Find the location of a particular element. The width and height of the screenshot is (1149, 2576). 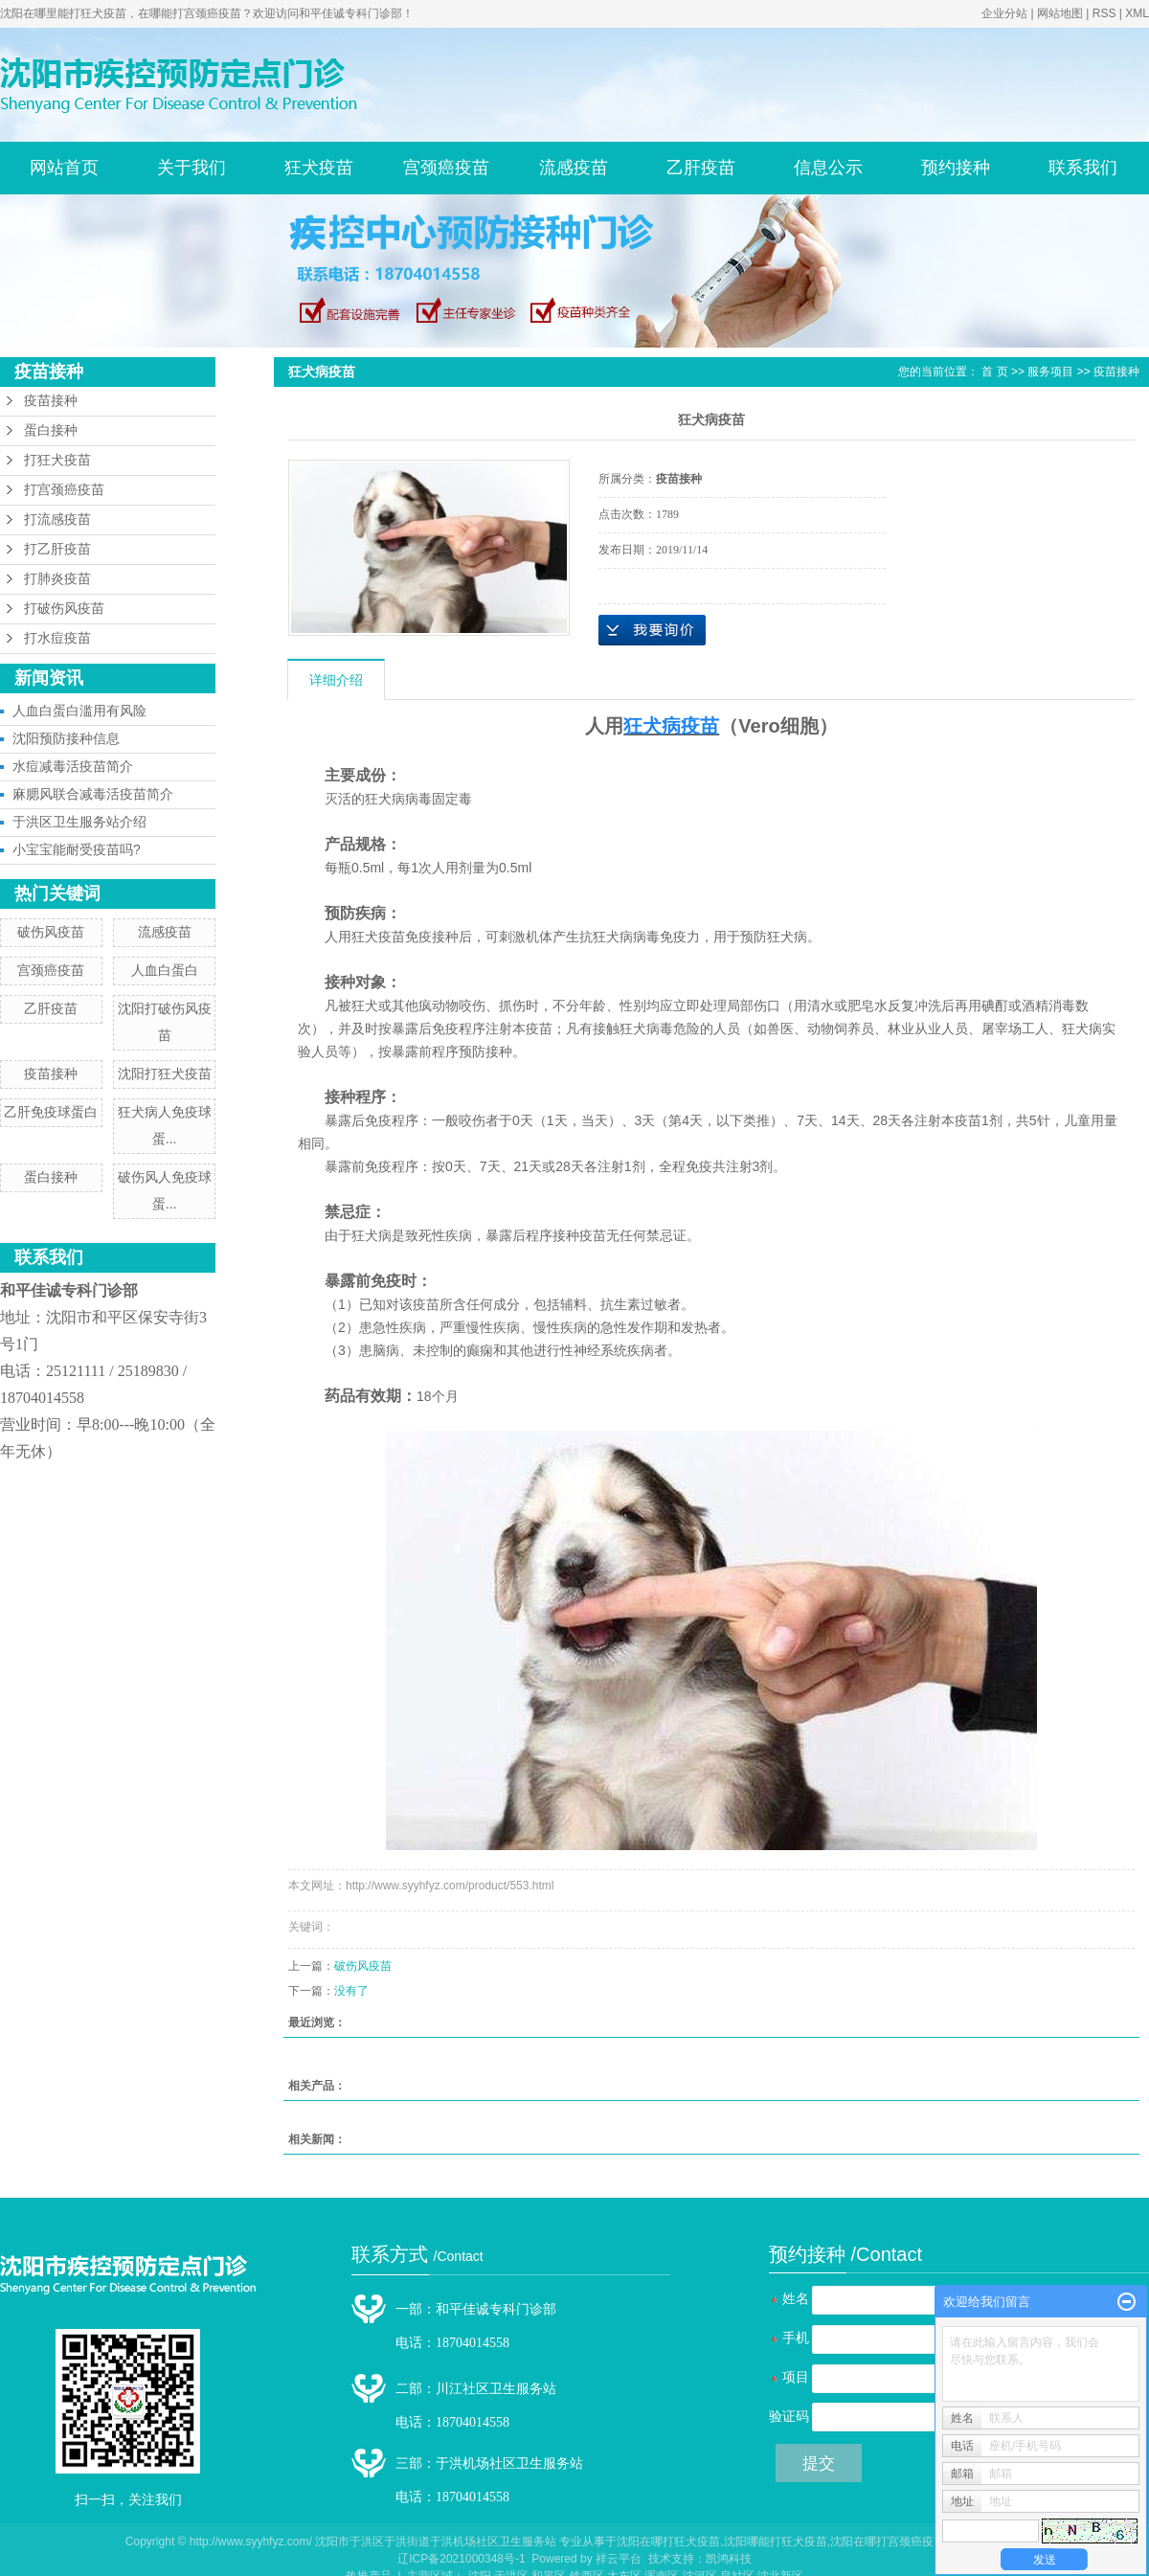

沈阳打狂犬疫苗 is located at coordinates (165, 1073).